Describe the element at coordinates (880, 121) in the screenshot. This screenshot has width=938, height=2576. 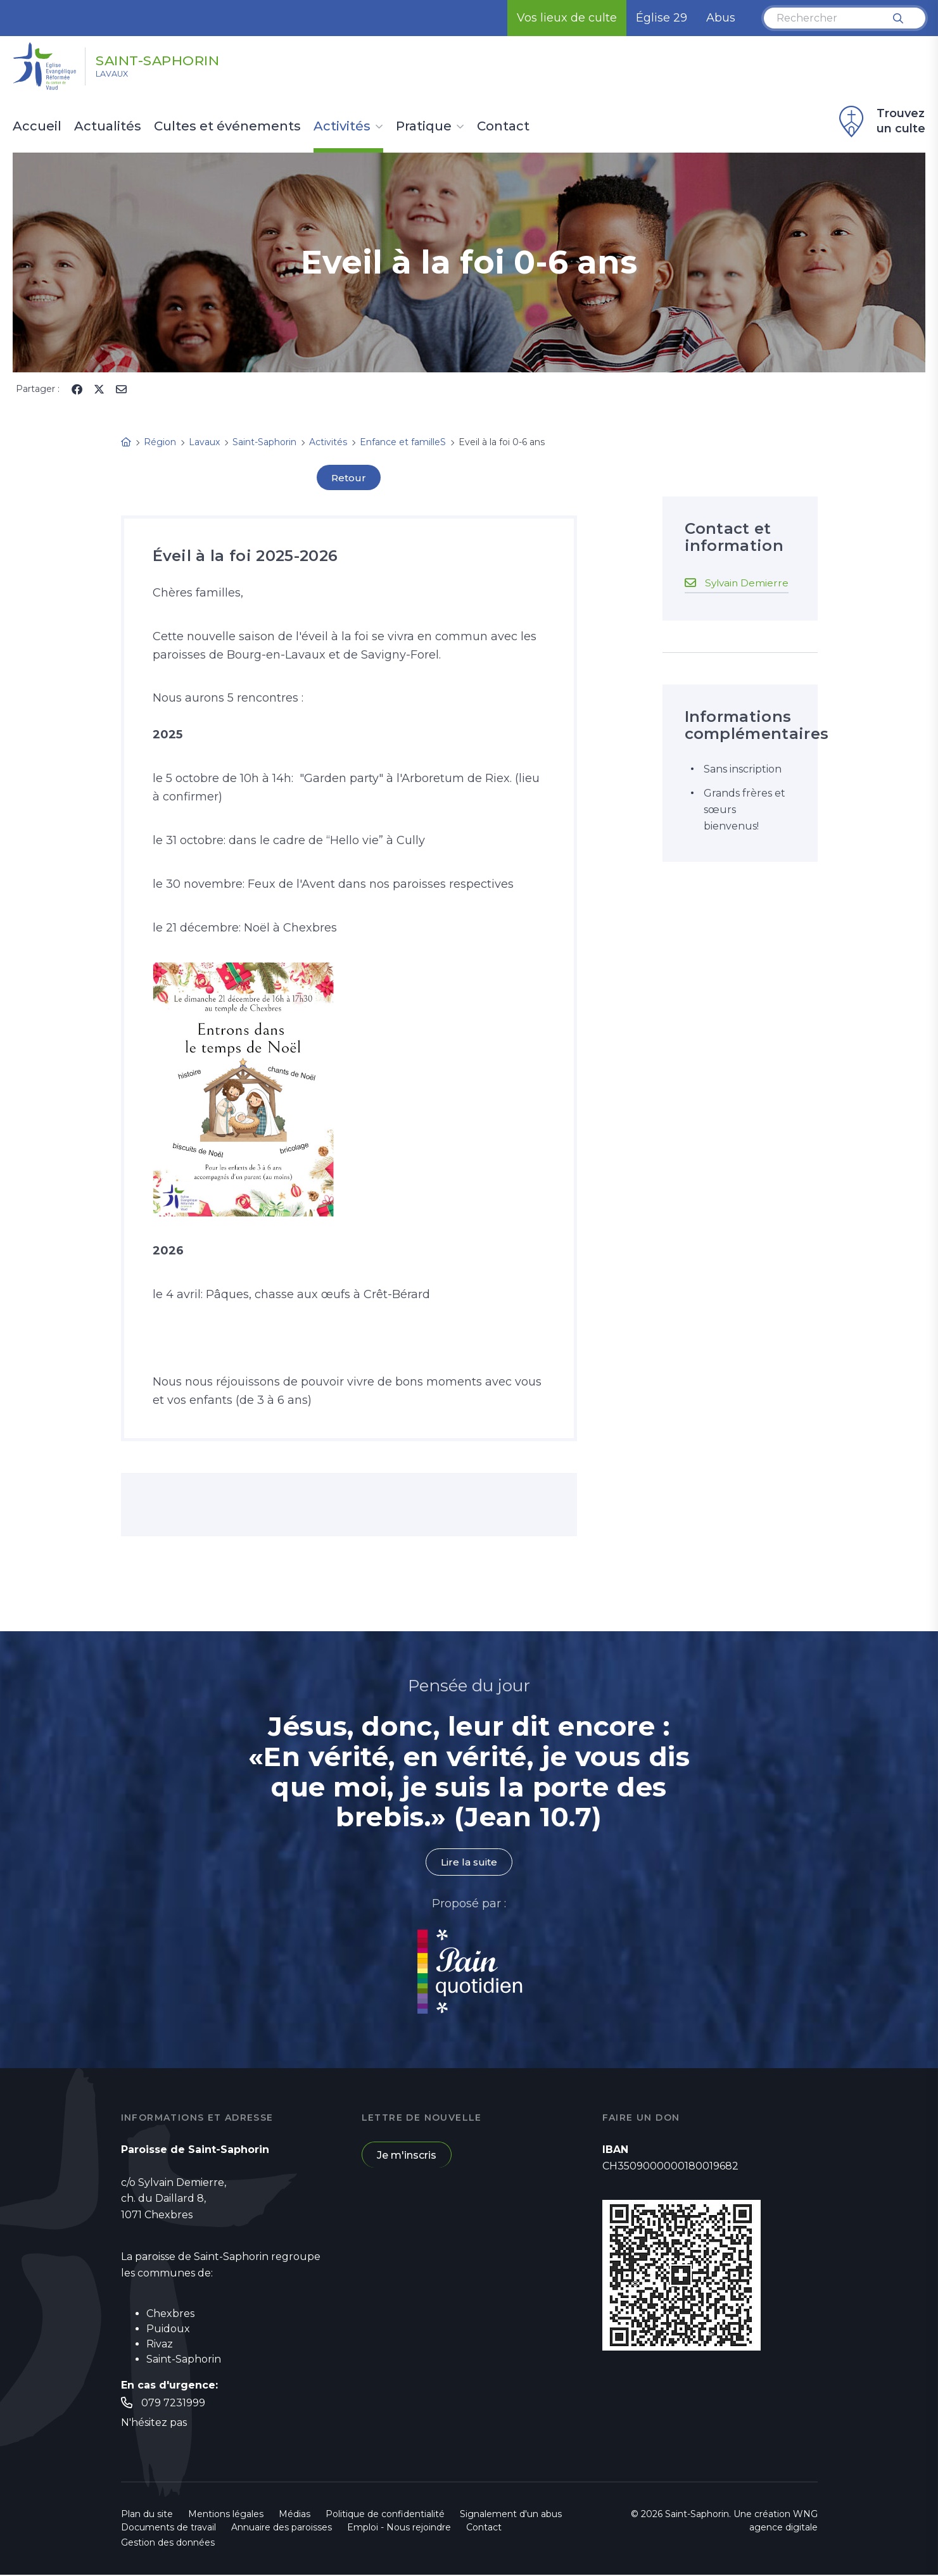
I see `Trouvez un culte` at that location.